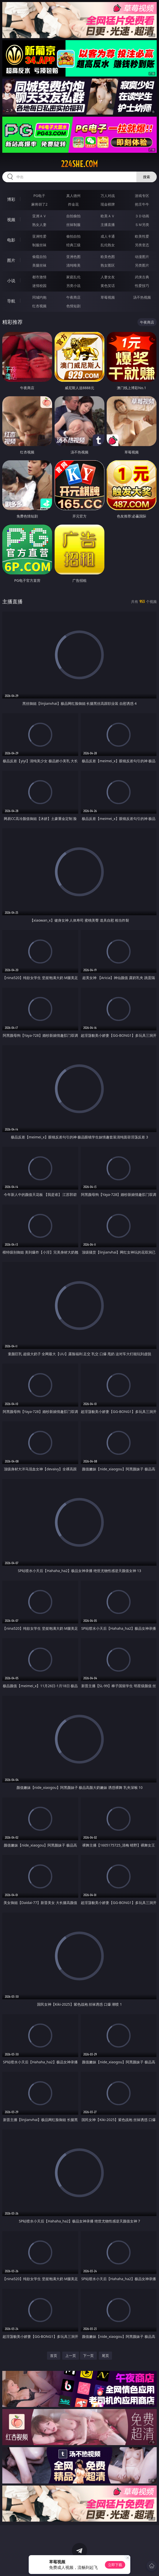  I want to click on 欧美性爱, so click(142, 236).